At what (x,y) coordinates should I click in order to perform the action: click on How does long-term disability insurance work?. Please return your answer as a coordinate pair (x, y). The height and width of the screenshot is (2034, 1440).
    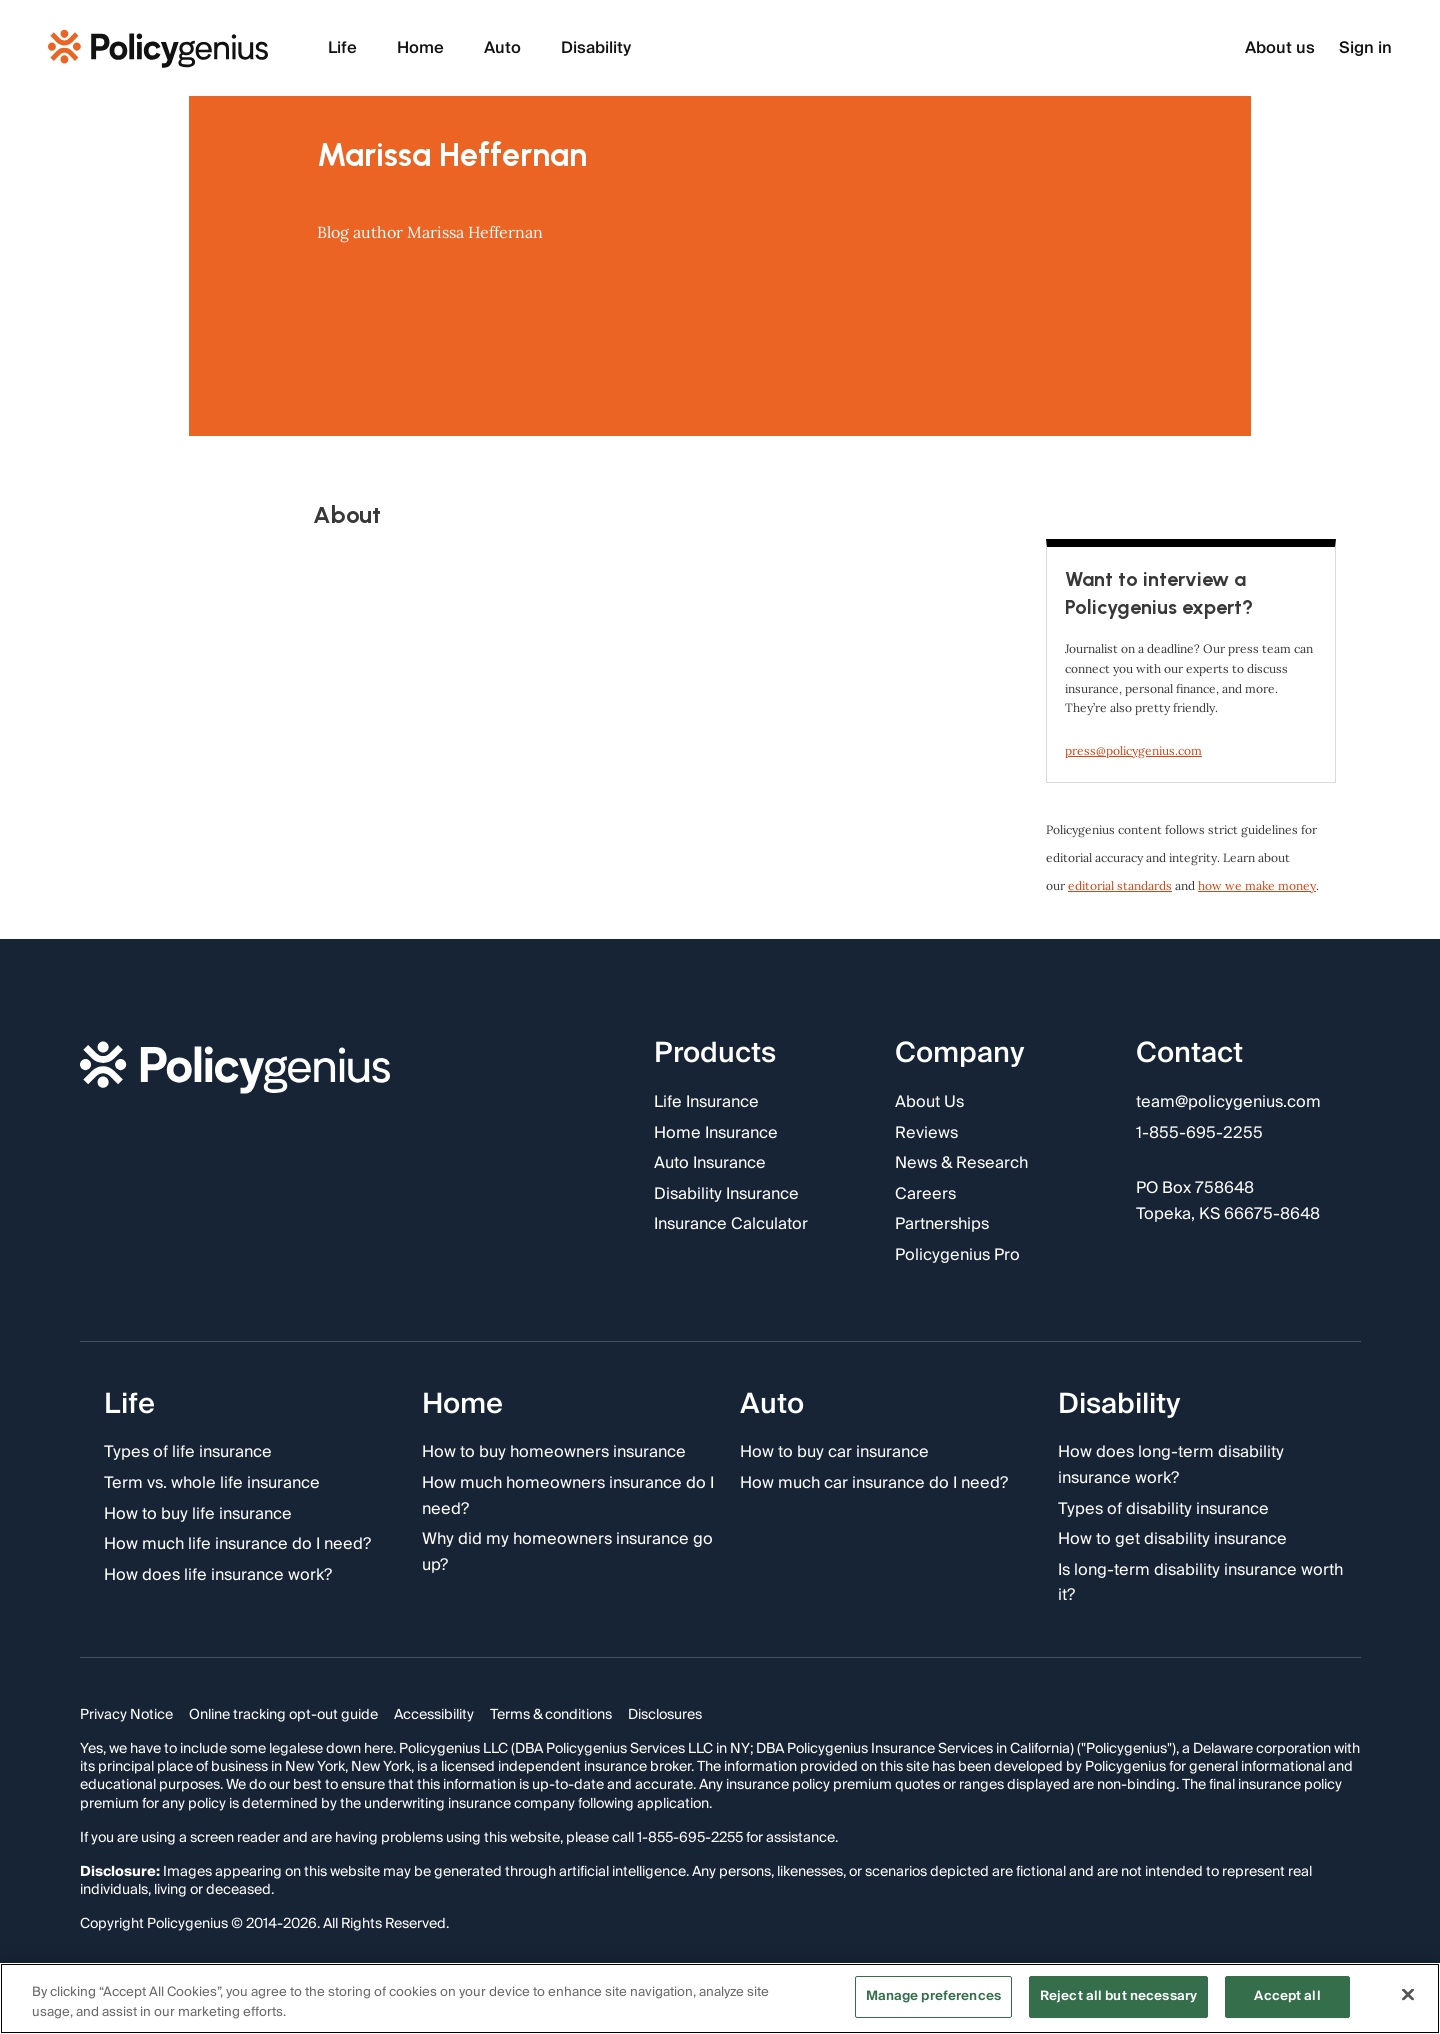
    Looking at the image, I should click on (1171, 1465).